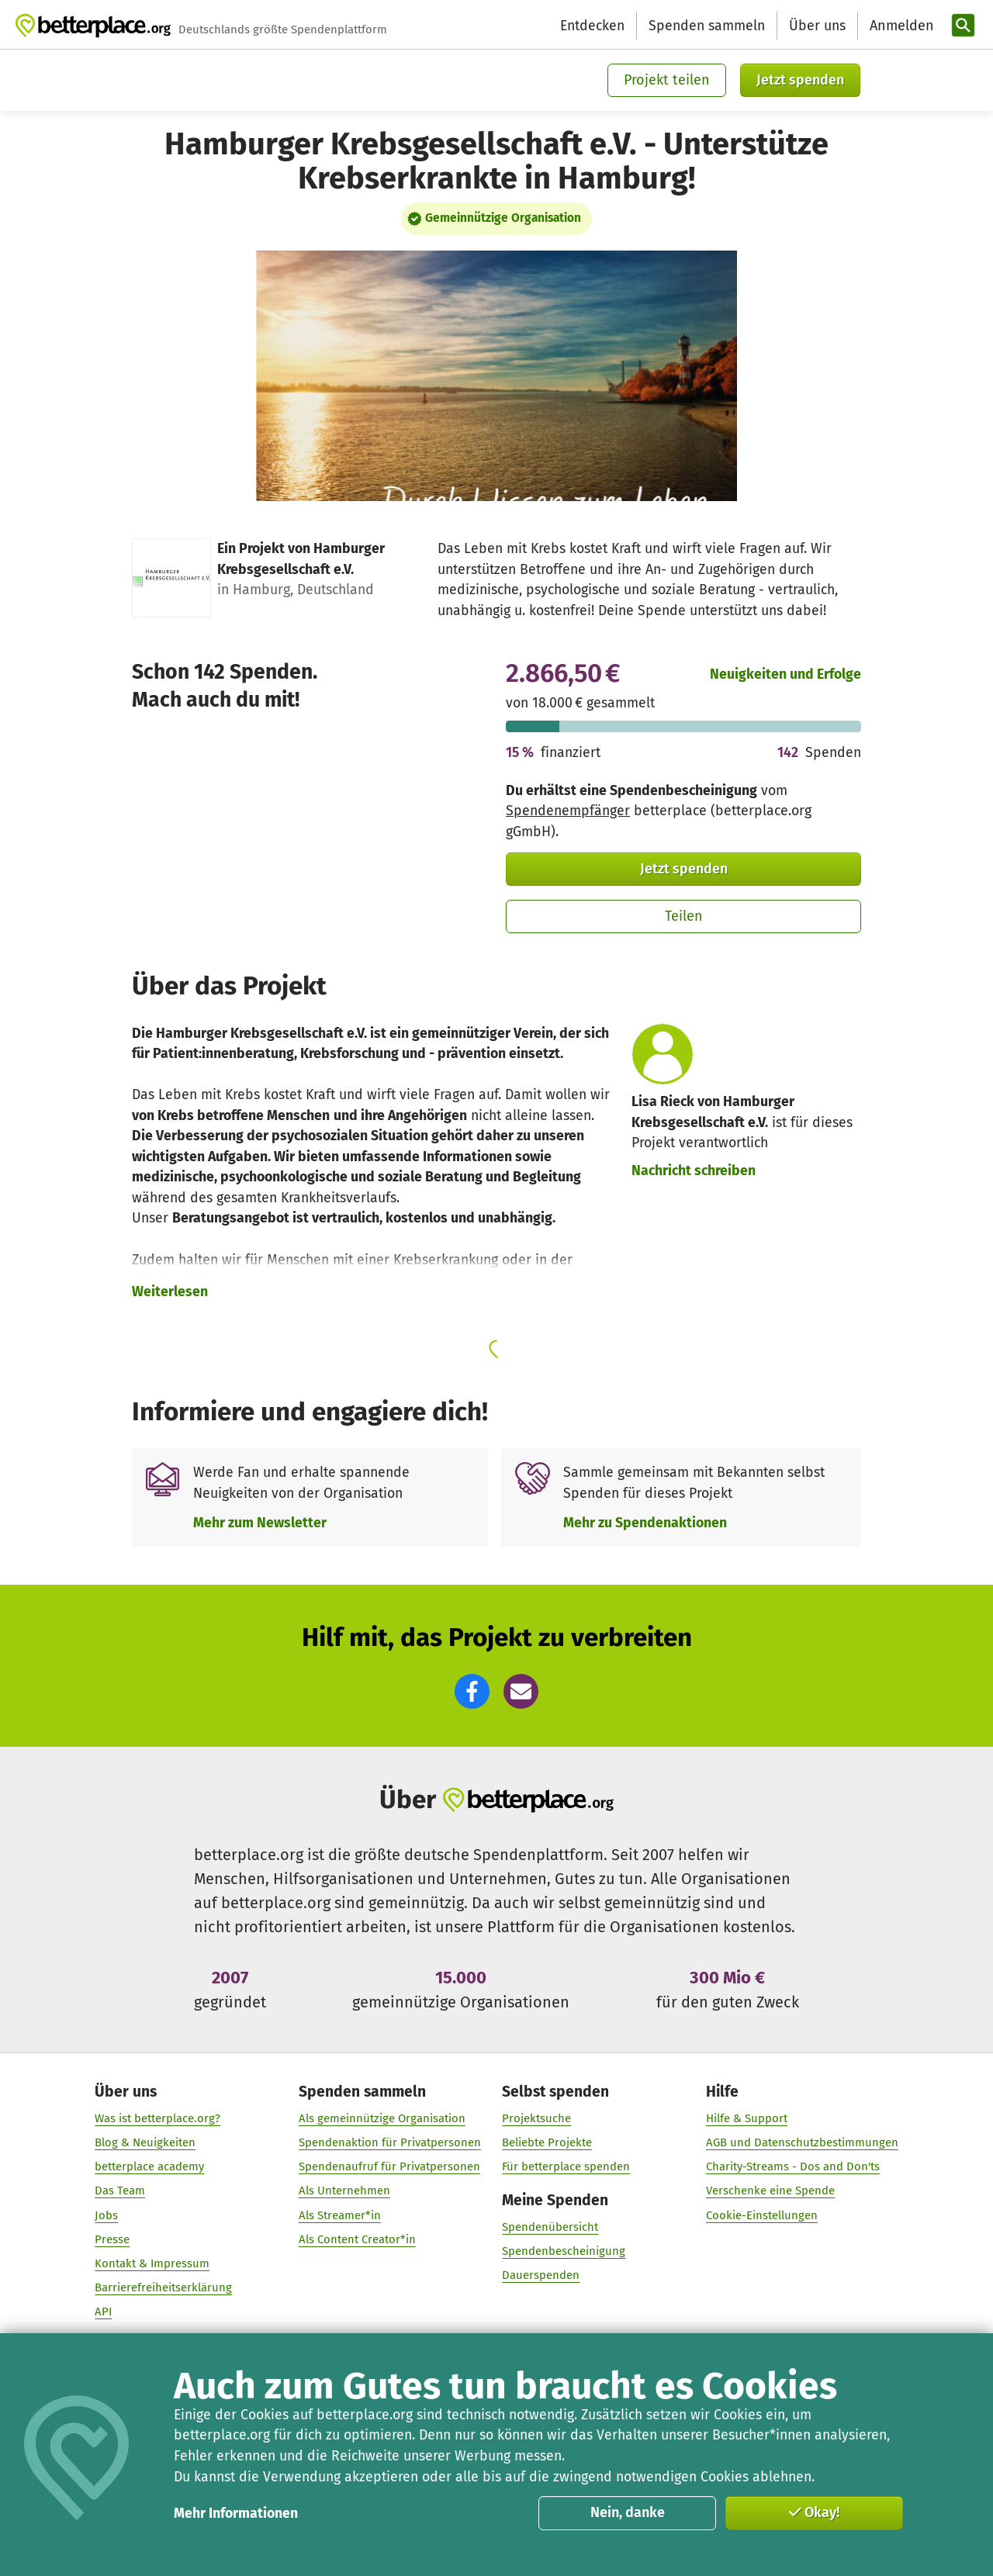 The width and height of the screenshot is (993, 2576). Describe the element at coordinates (152, 2263) in the screenshot. I see `Kontakt & Impressum` at that location.